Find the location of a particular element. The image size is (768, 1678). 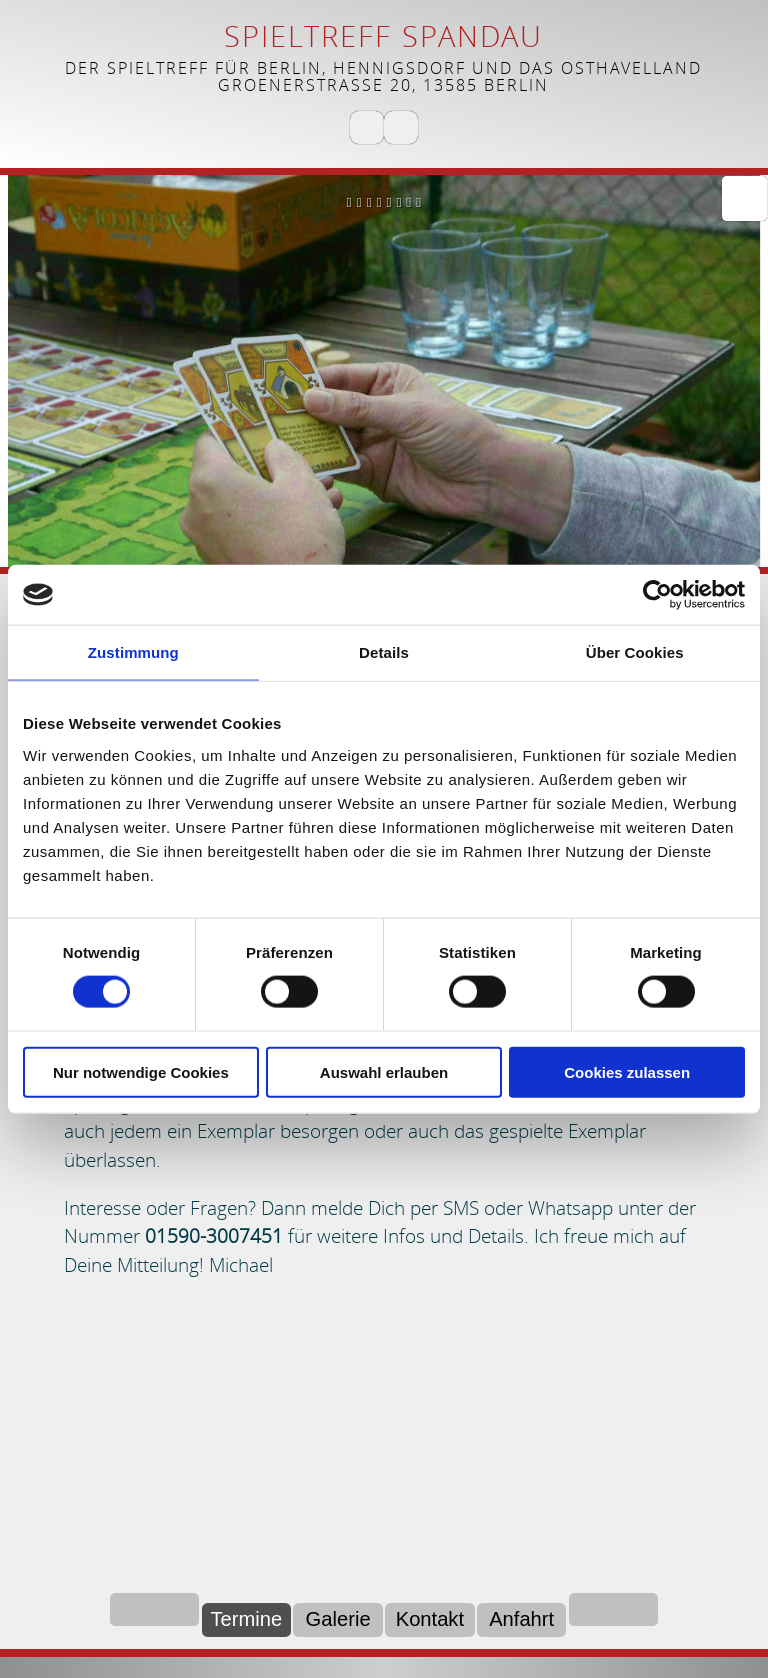

Nur notwendige Cookies is located at coordinates (141, 1071).